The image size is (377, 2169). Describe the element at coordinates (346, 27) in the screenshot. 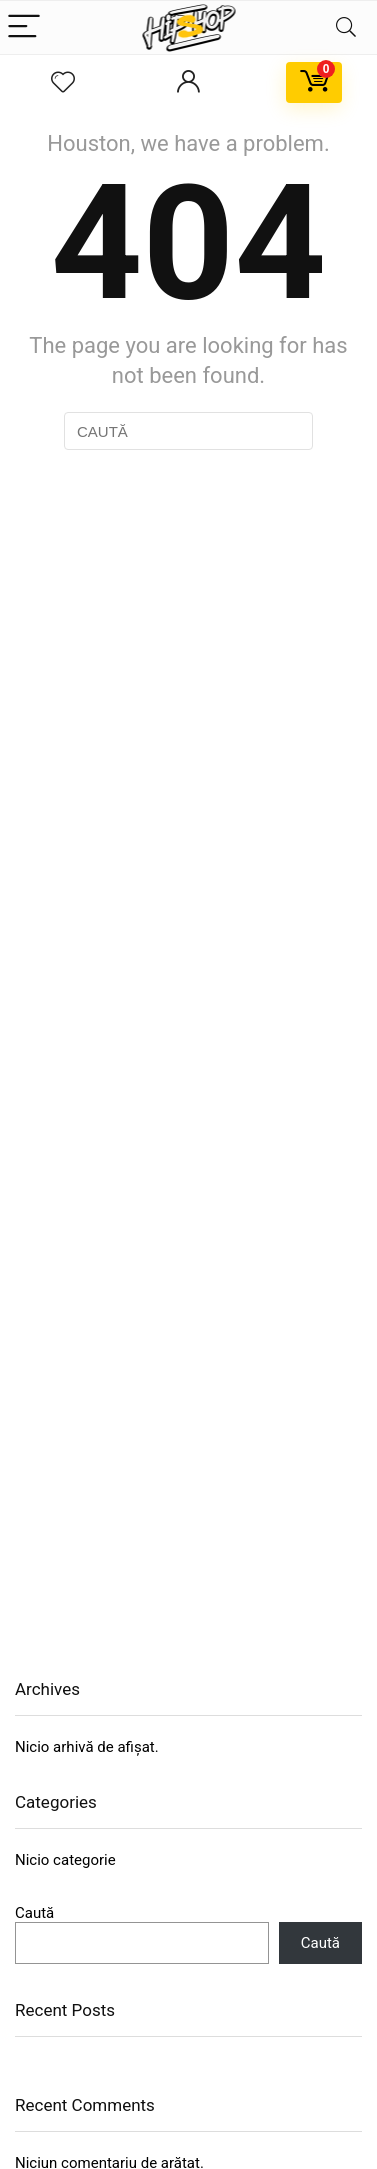

I see `[Search]` at that location.